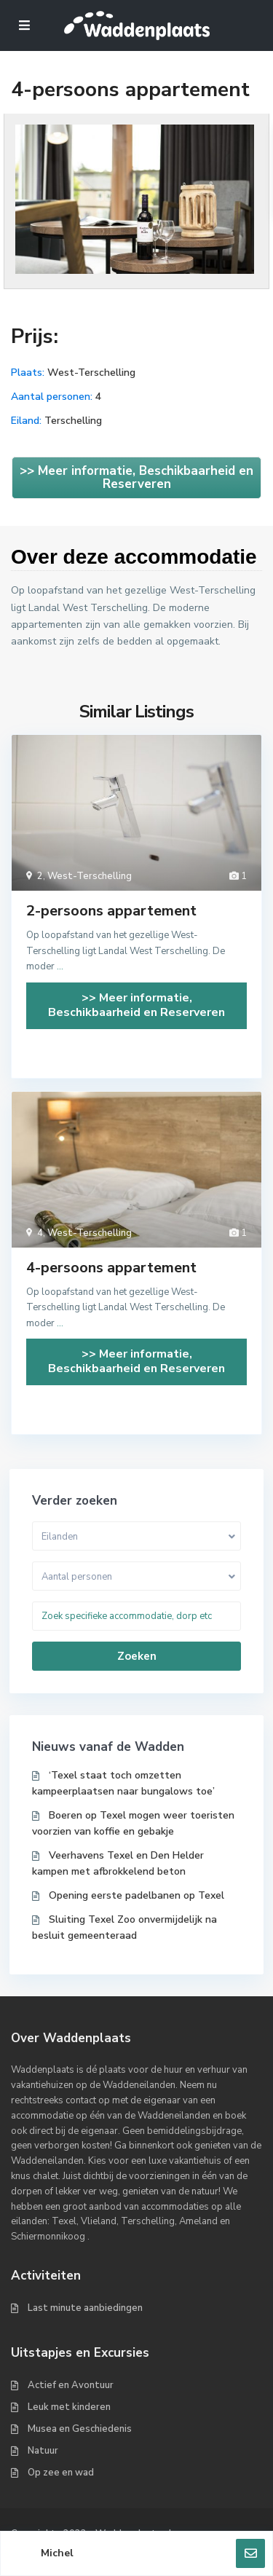  What do you see at coordinates (91, 372) in the screenshot?
I see `West-Terschelling` at bounding box center [91, 372].